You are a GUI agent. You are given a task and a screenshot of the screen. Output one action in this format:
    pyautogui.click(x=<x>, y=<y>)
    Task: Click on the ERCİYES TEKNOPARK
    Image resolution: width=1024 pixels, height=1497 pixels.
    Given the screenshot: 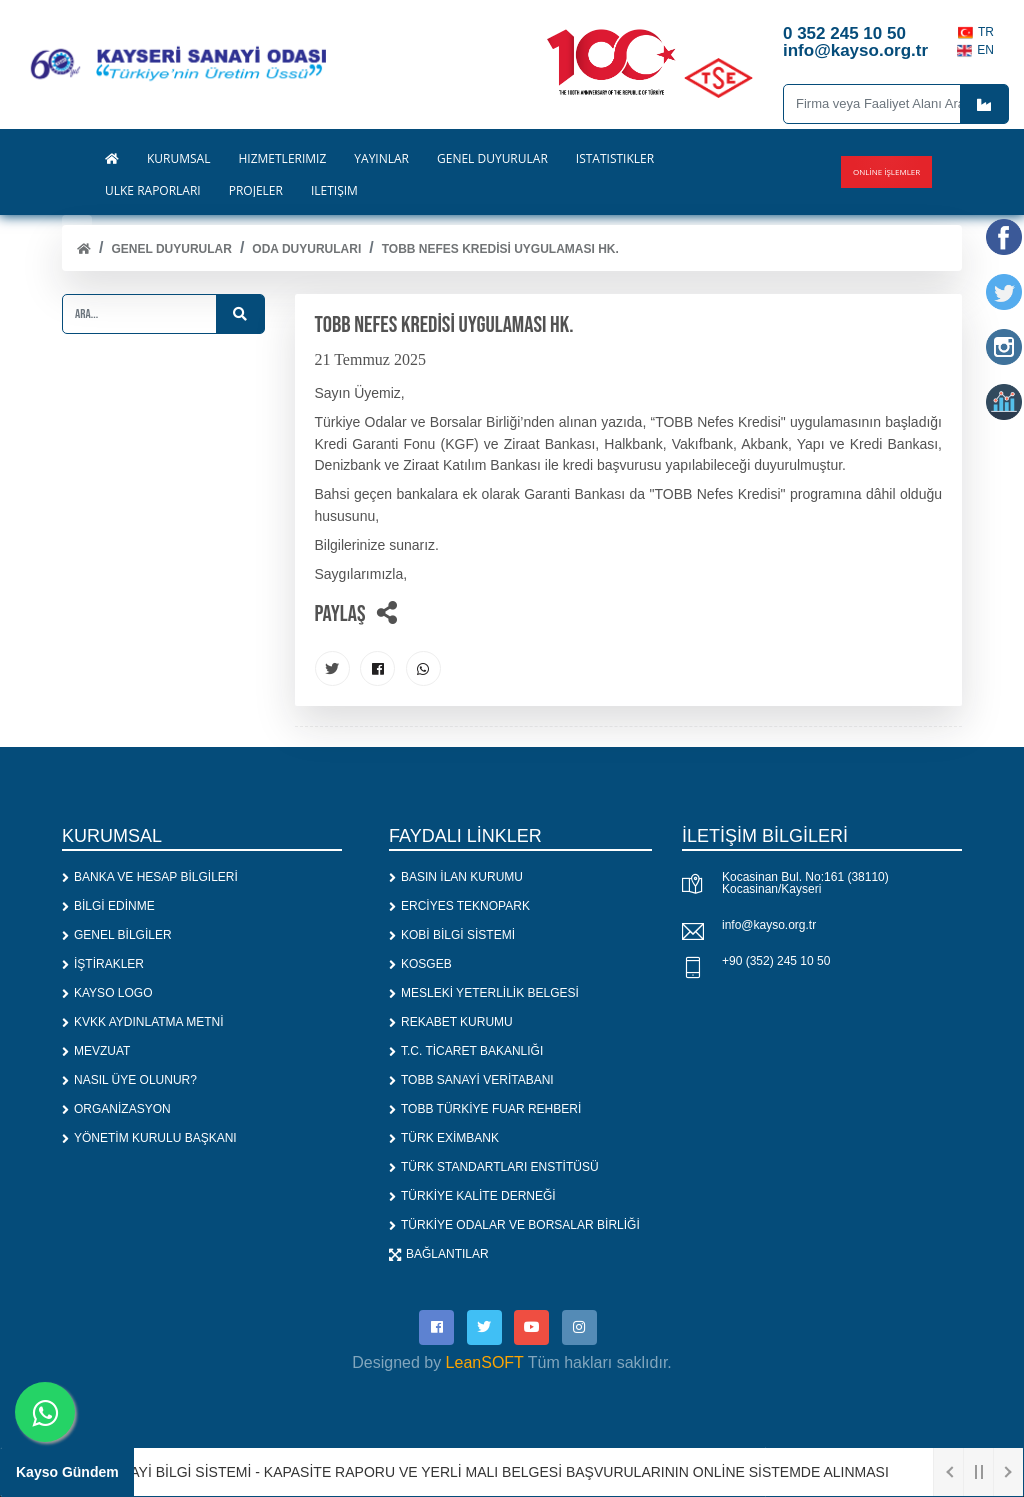 What is the action you would take?
    pyautogui.click(x=459, y=906)
    